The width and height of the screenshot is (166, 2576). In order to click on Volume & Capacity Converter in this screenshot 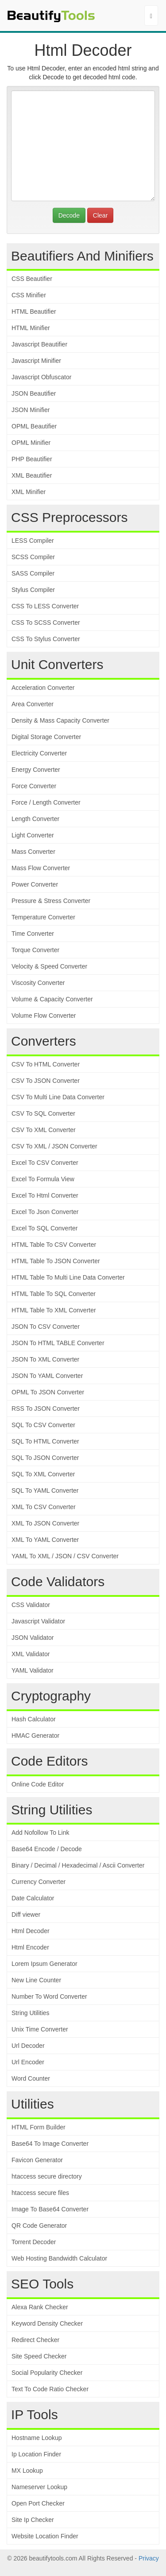, I will do `click(52, 999)`.